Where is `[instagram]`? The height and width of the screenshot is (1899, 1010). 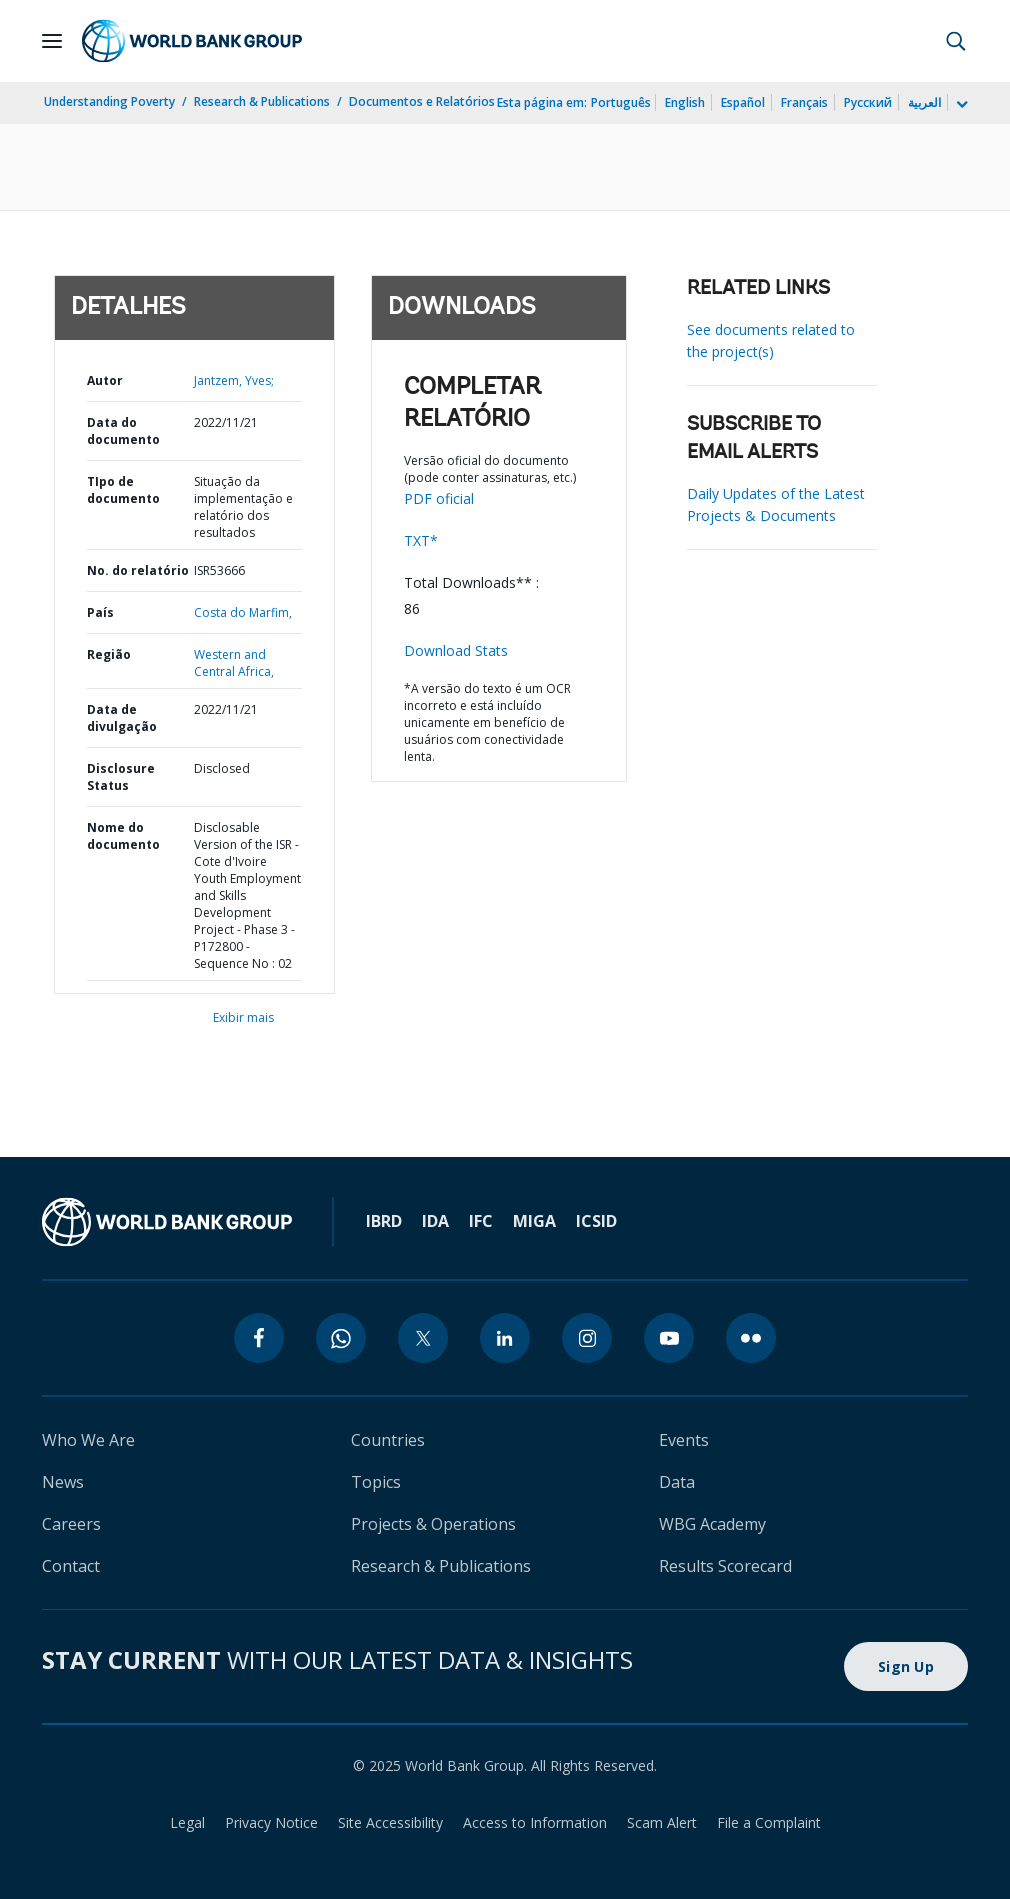
[instagram] is located at coordinates (587, 1338).